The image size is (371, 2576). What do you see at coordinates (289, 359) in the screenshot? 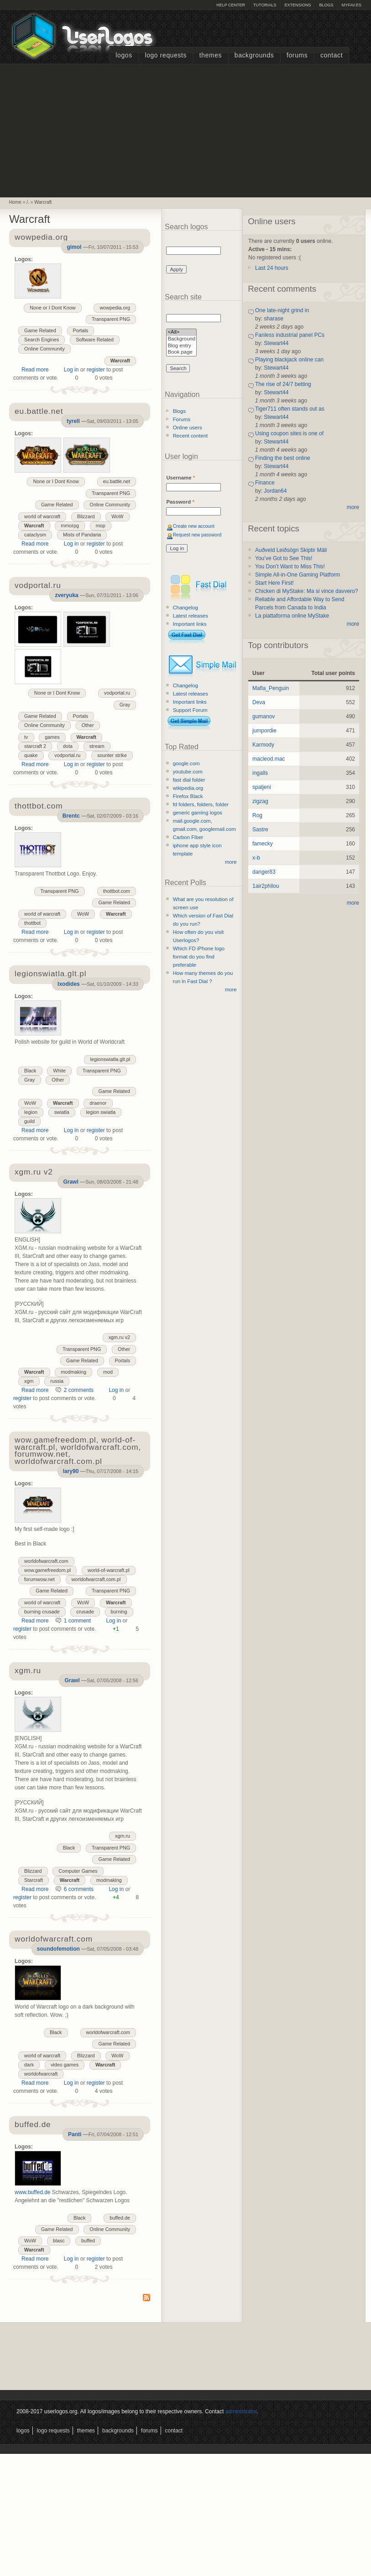
I see `Playing blackjack online can` at bounding box center [289, 359].